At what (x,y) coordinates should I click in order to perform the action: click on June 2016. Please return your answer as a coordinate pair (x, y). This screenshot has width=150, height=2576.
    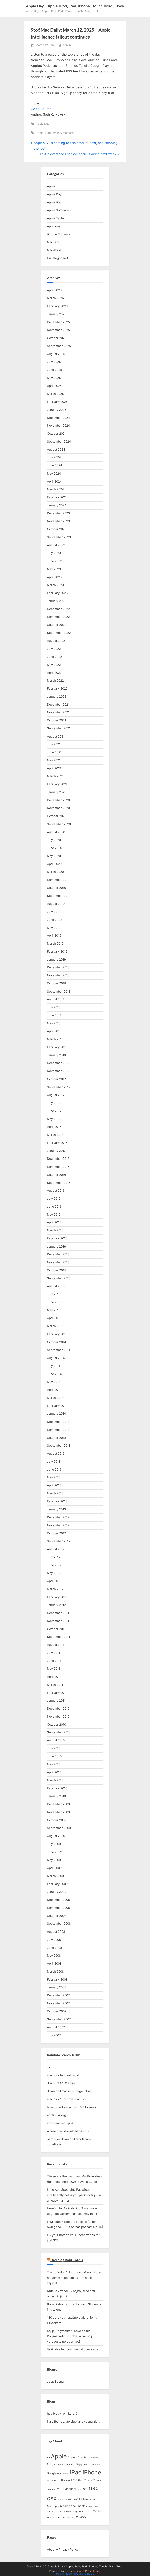
    Looking at the image, I should click on (54, 1206).